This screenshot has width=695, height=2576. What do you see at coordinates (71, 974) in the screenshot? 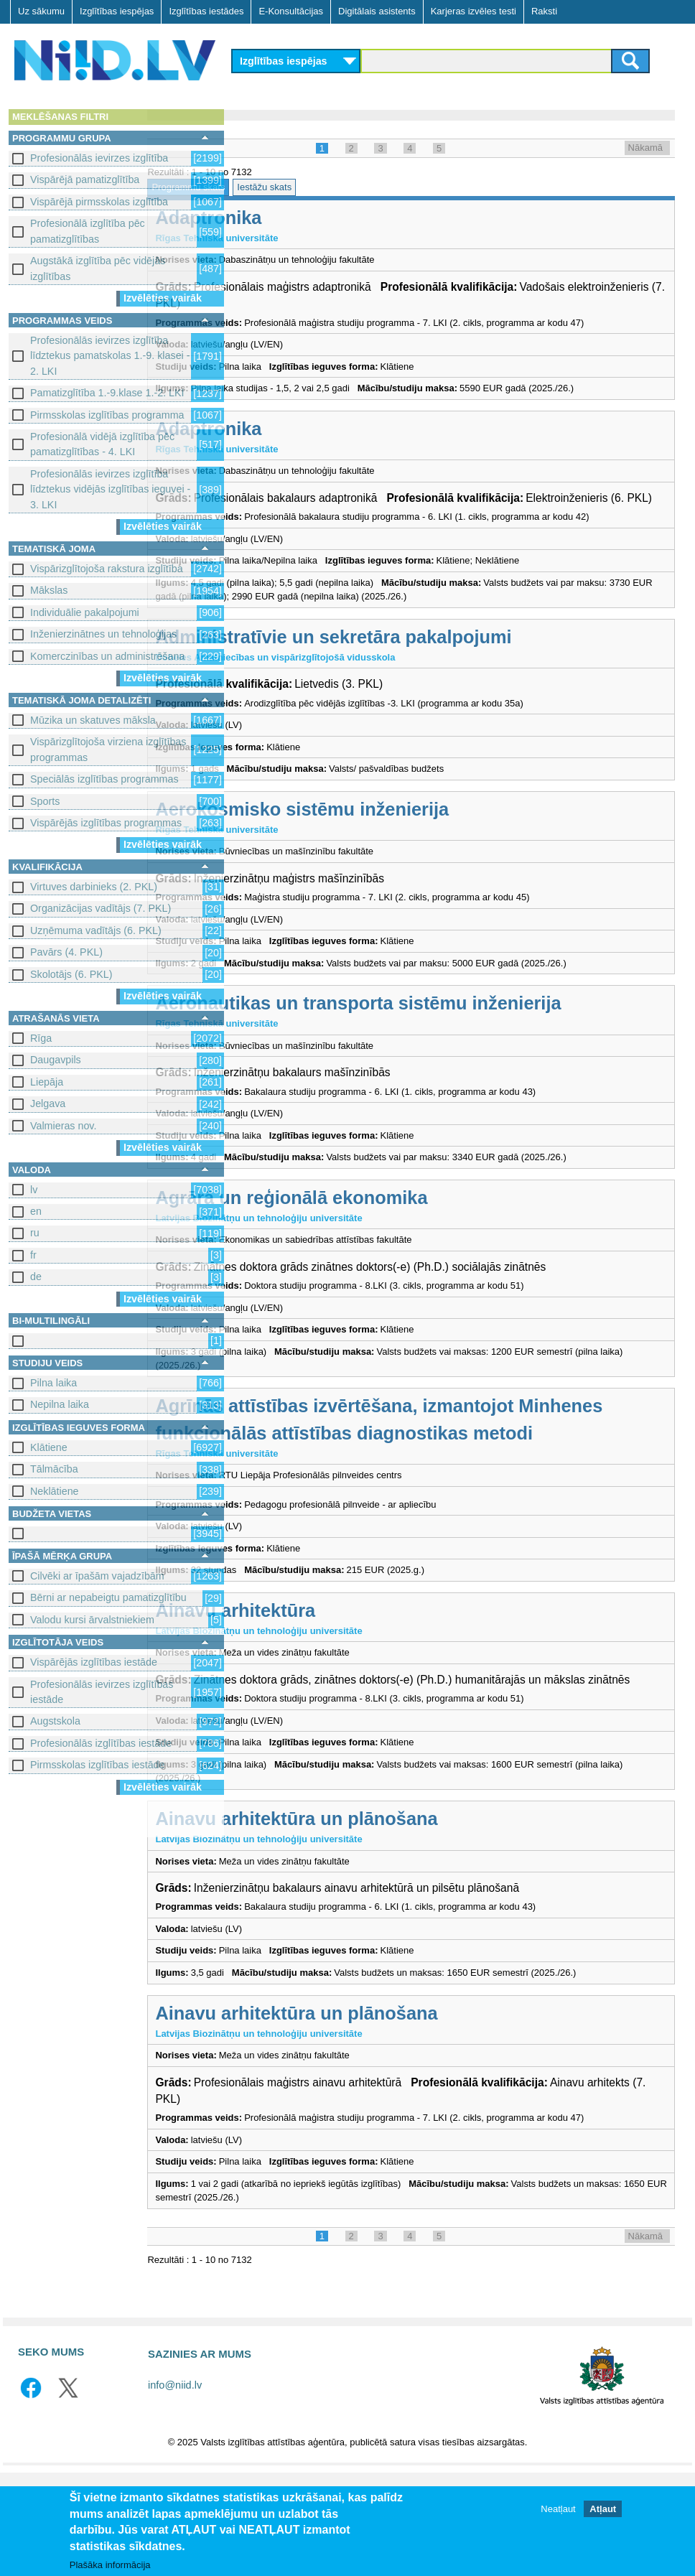
I see `Skolotājs (6. PKL)` at bounding box center [71, 974].